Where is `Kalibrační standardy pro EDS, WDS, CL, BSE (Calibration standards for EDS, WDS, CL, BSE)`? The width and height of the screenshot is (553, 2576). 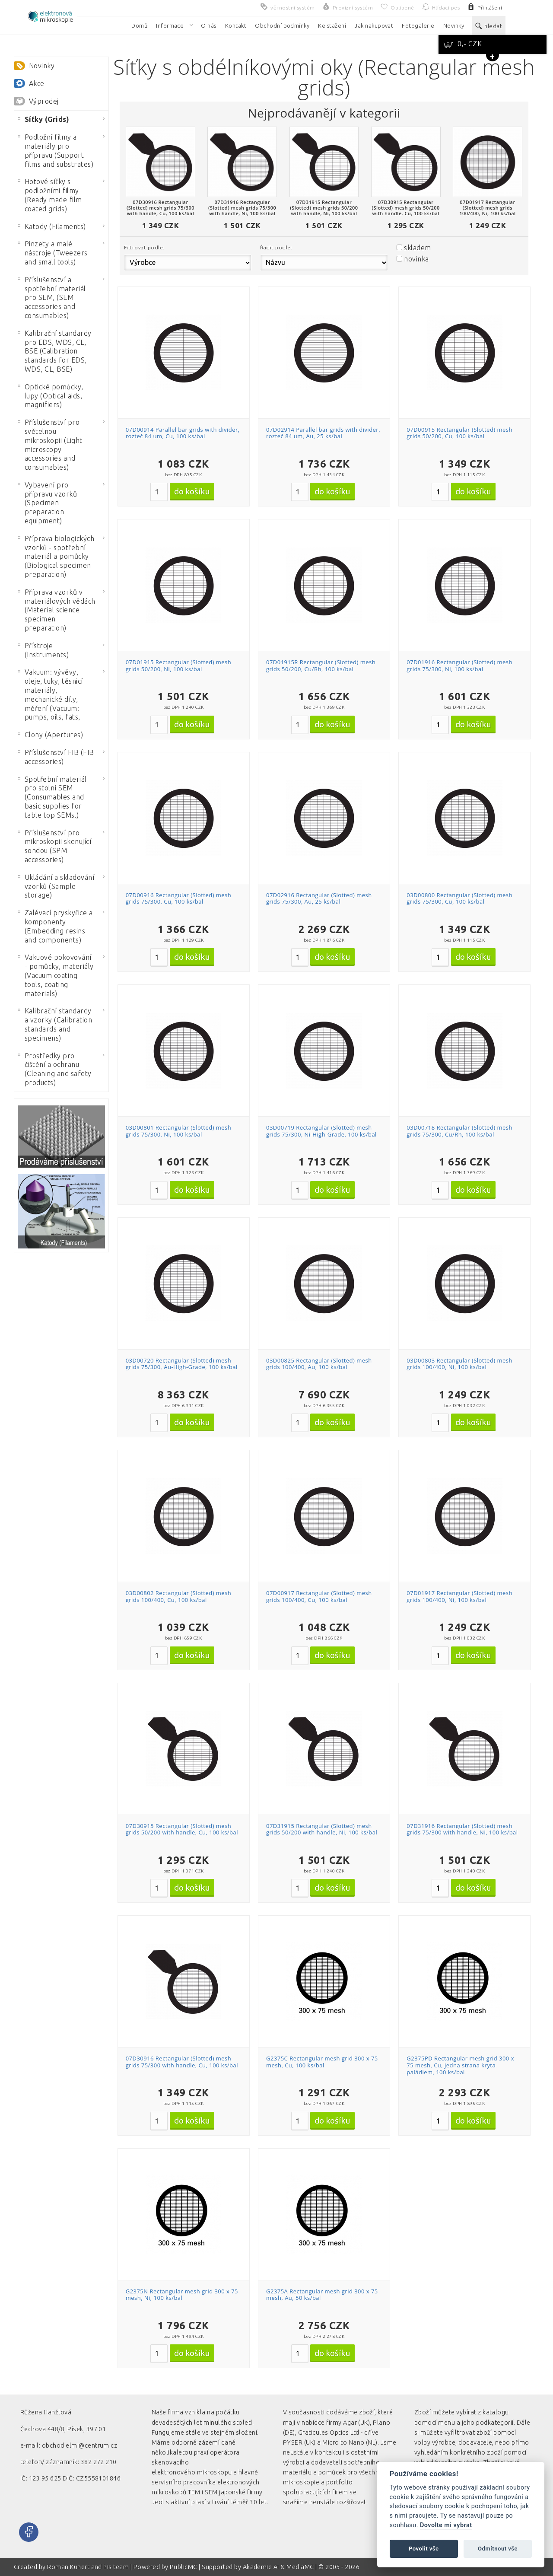 Kalibrační standardy pro EDS, WDS, CL, BSE (Calibration standards for EDS, WDS, CL, BSE) is located at coordinates (55, 351).